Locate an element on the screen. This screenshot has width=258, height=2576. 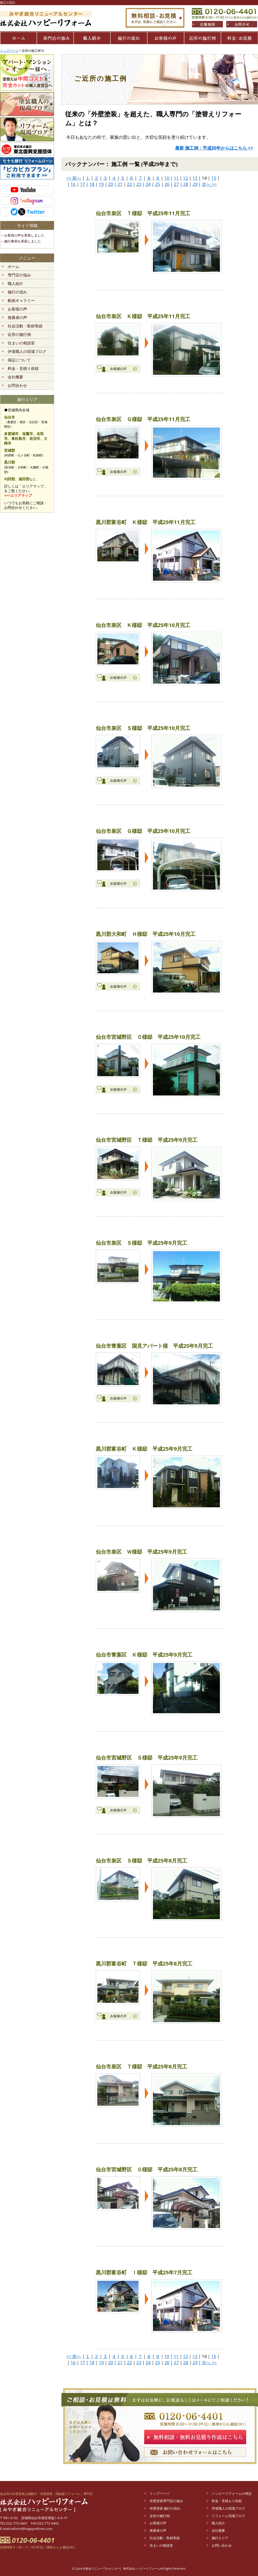
伊達職人の現場ブログ is located at coordinates (27, 352).